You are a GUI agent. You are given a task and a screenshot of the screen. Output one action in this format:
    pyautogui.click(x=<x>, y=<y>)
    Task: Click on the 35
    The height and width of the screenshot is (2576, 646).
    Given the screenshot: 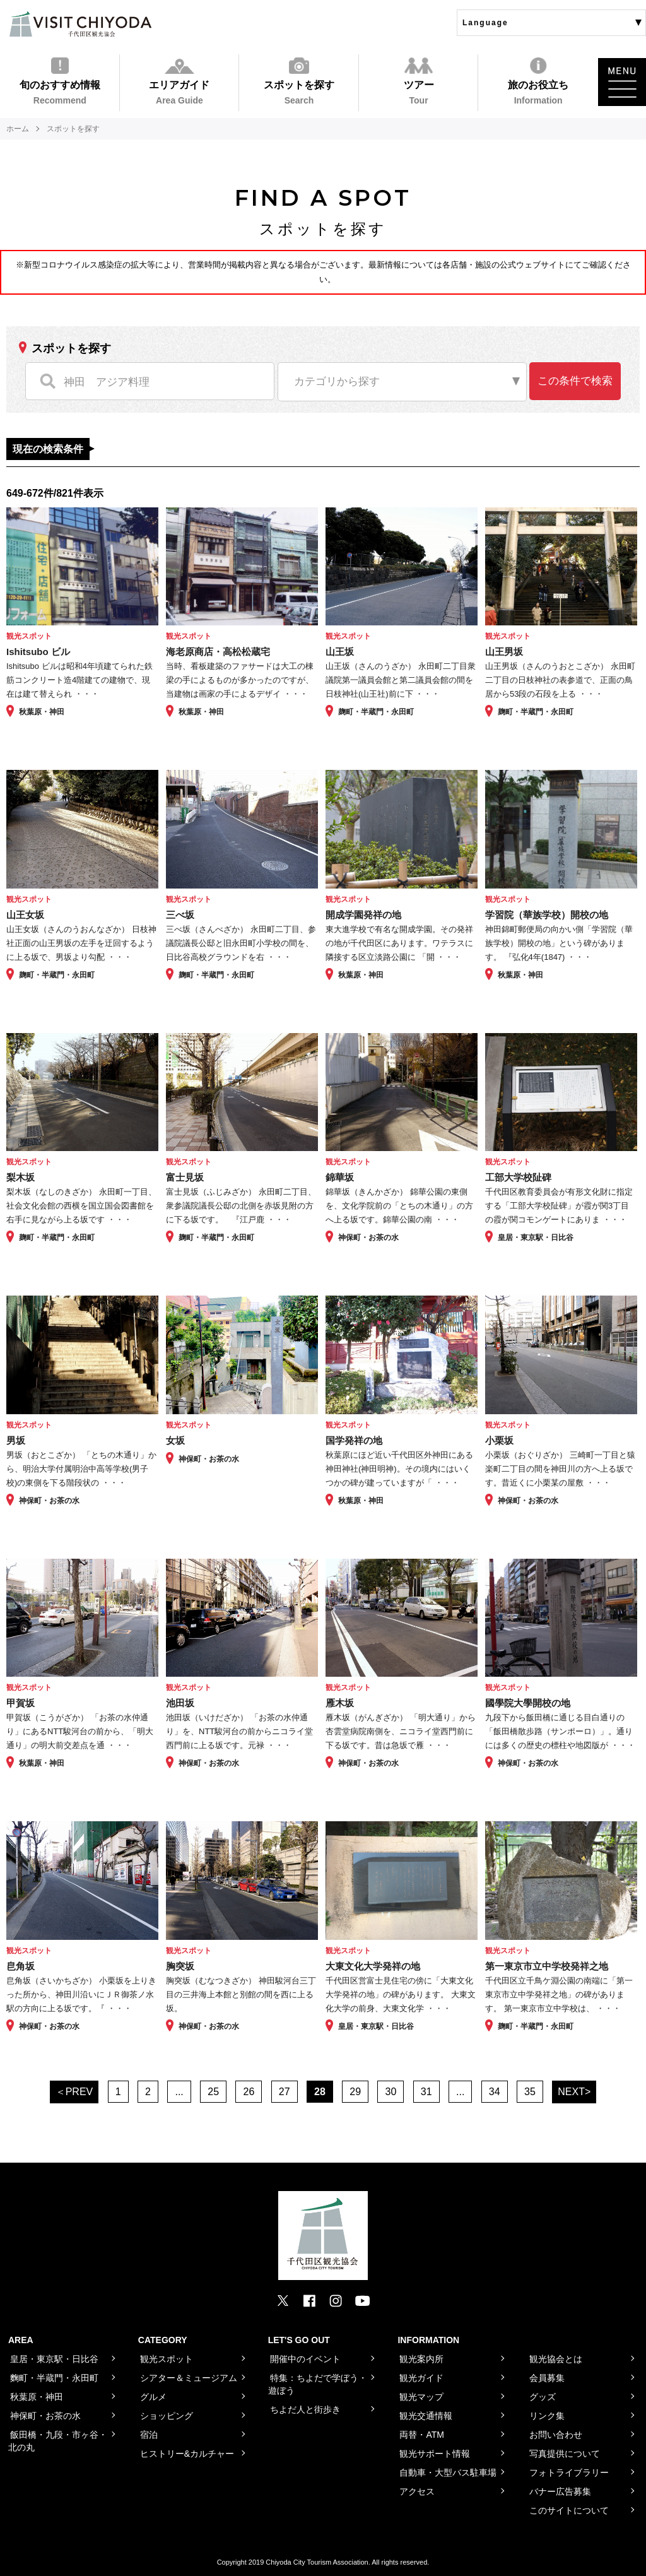 What is the action you would take?
    pyautogui.click(x=530, y=2091)
    